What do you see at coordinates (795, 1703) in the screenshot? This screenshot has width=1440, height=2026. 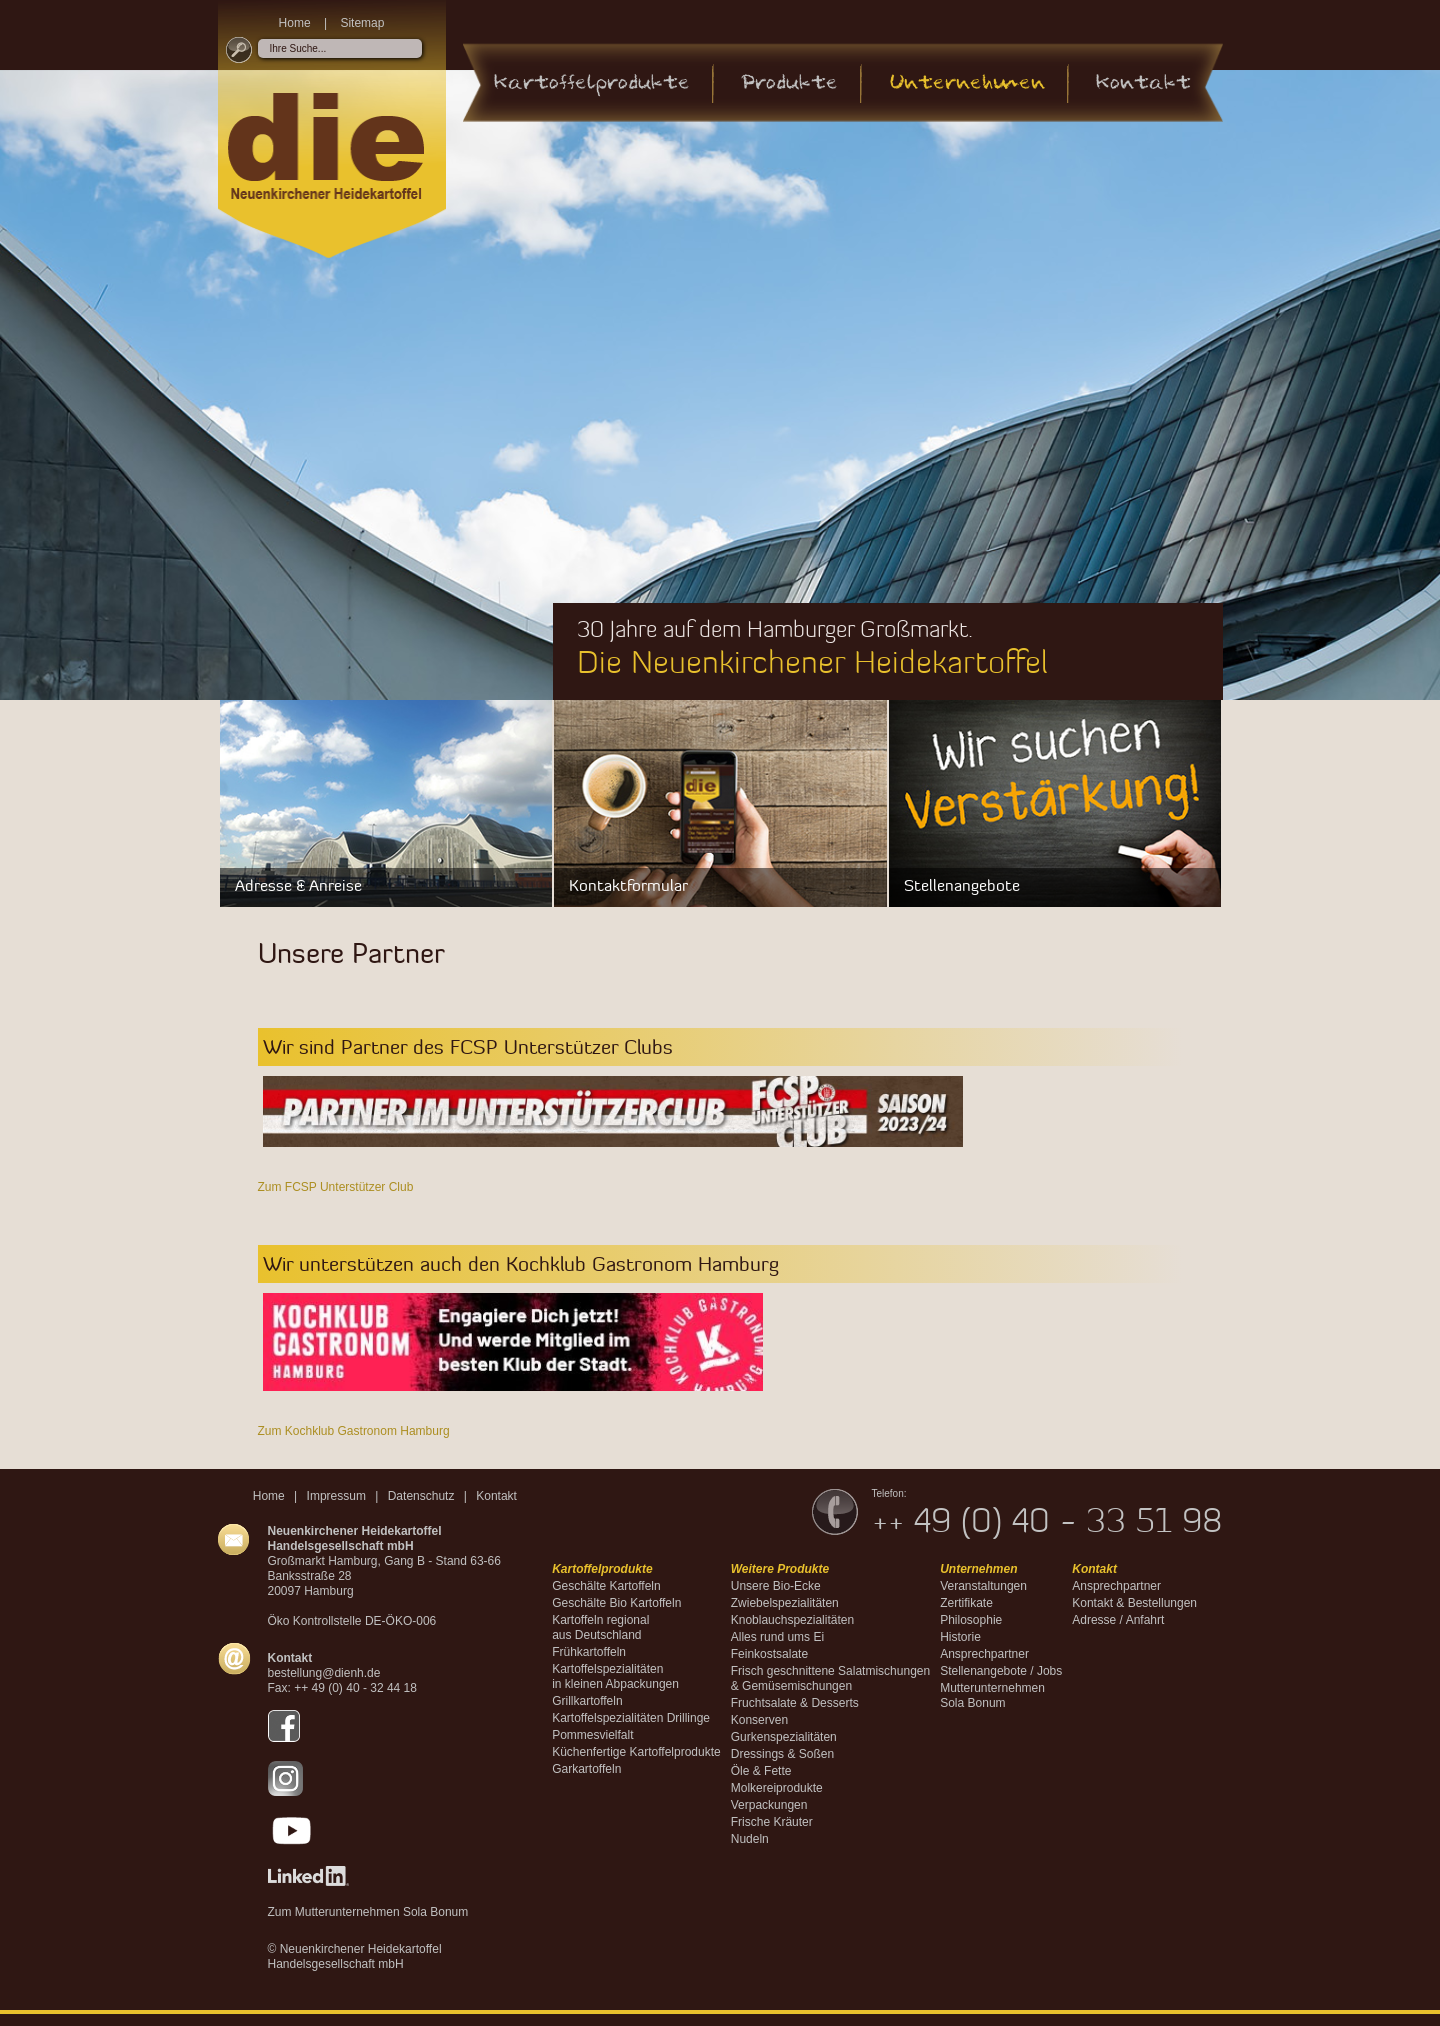 I see `Fruchtsalate & Desserts` at bounding box center [795, 1703].